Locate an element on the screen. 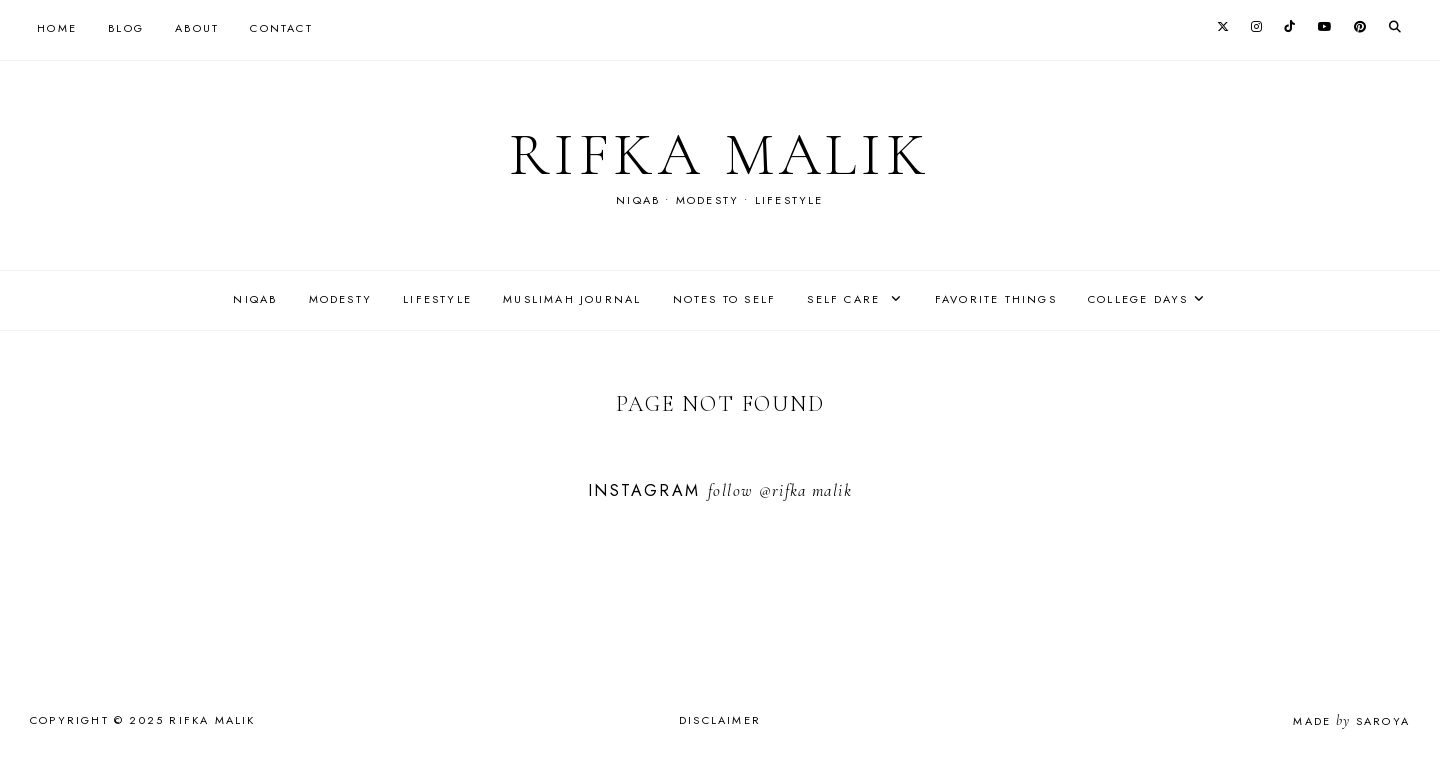  rifka malik is located at coordinates (720, 155).